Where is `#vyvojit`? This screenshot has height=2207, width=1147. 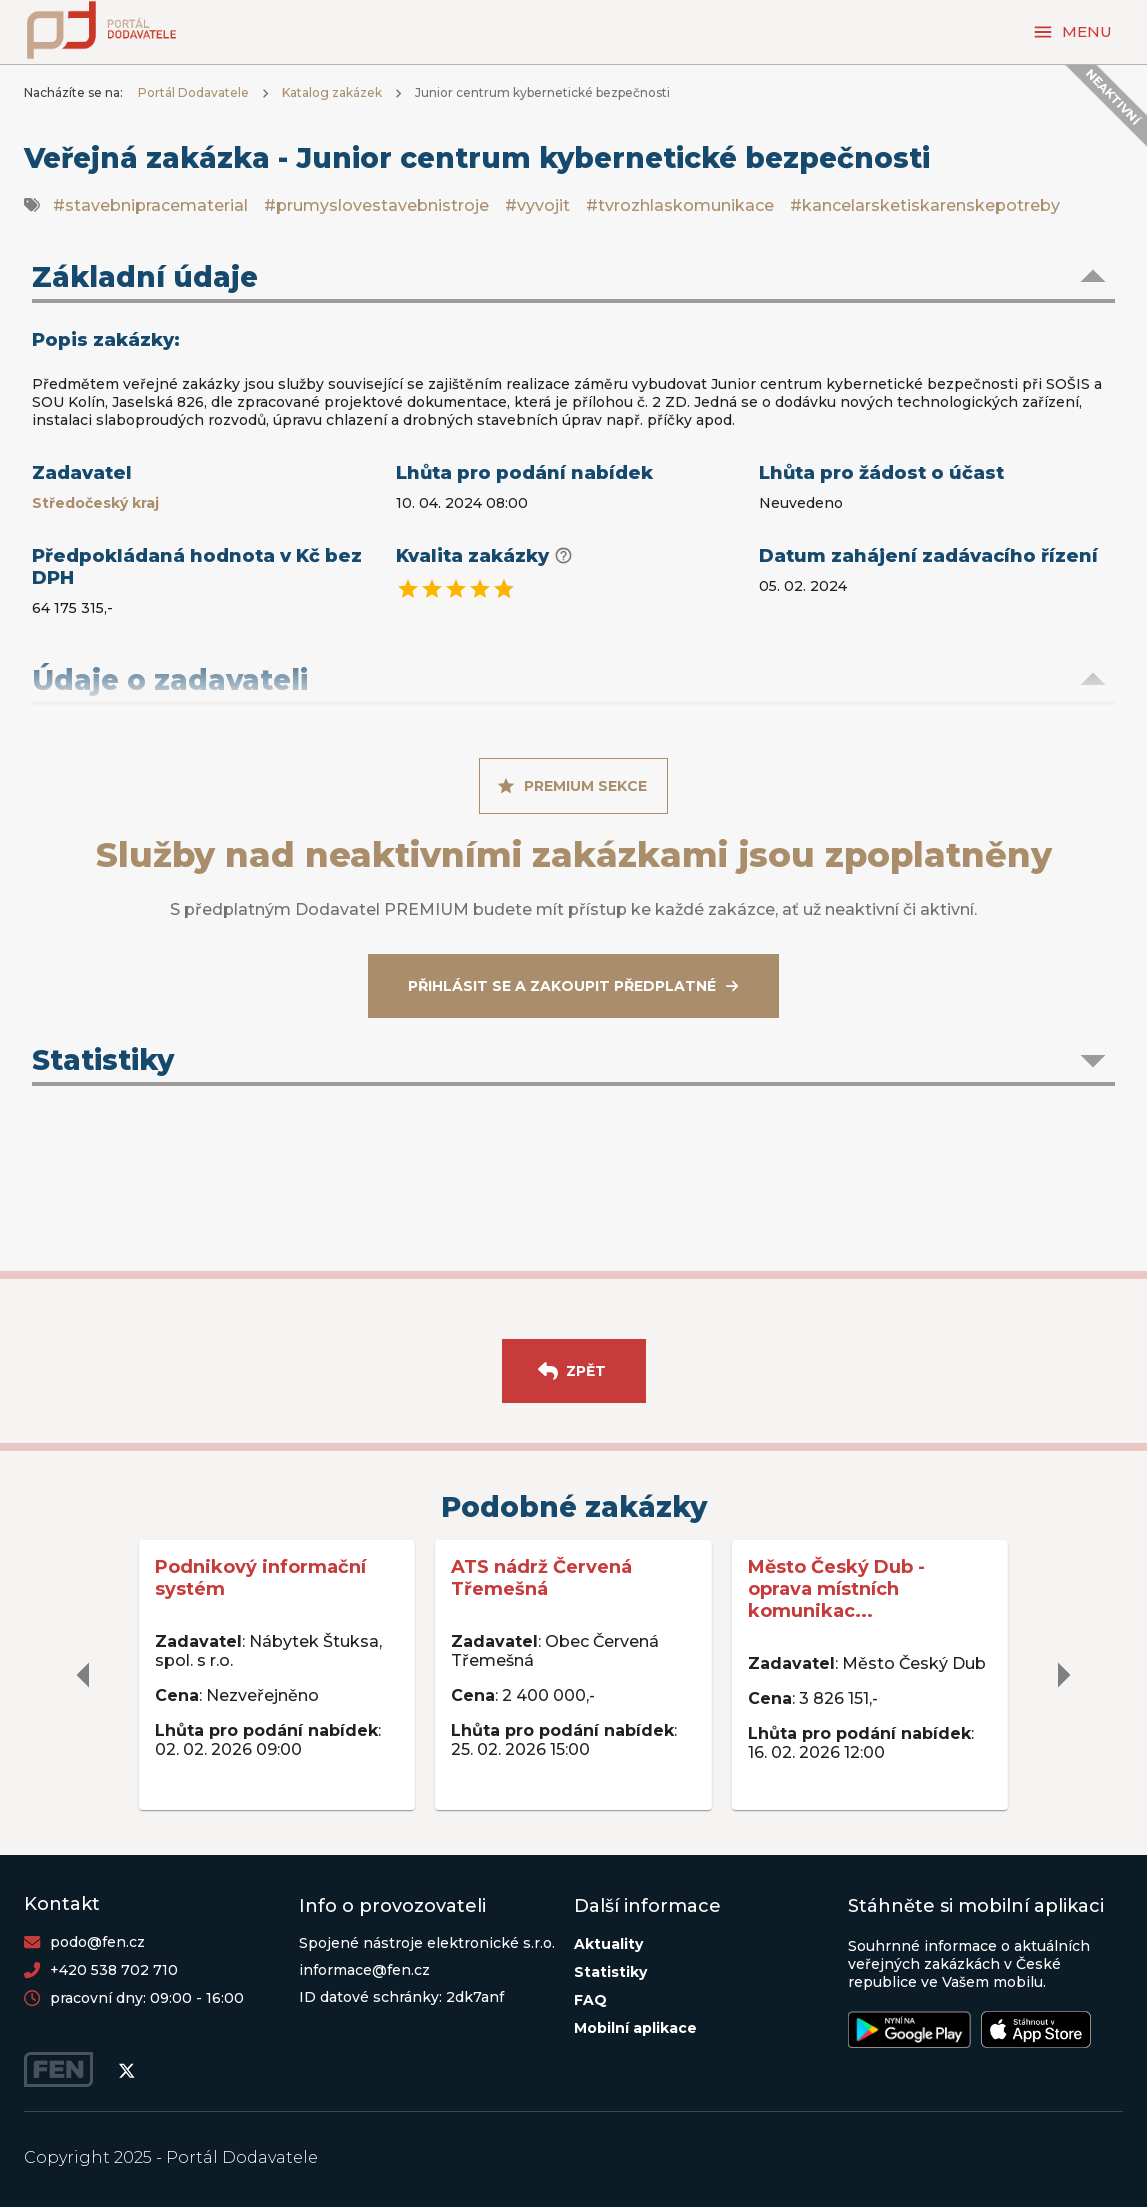 #vyvojit is located at coordinates (537, 205).